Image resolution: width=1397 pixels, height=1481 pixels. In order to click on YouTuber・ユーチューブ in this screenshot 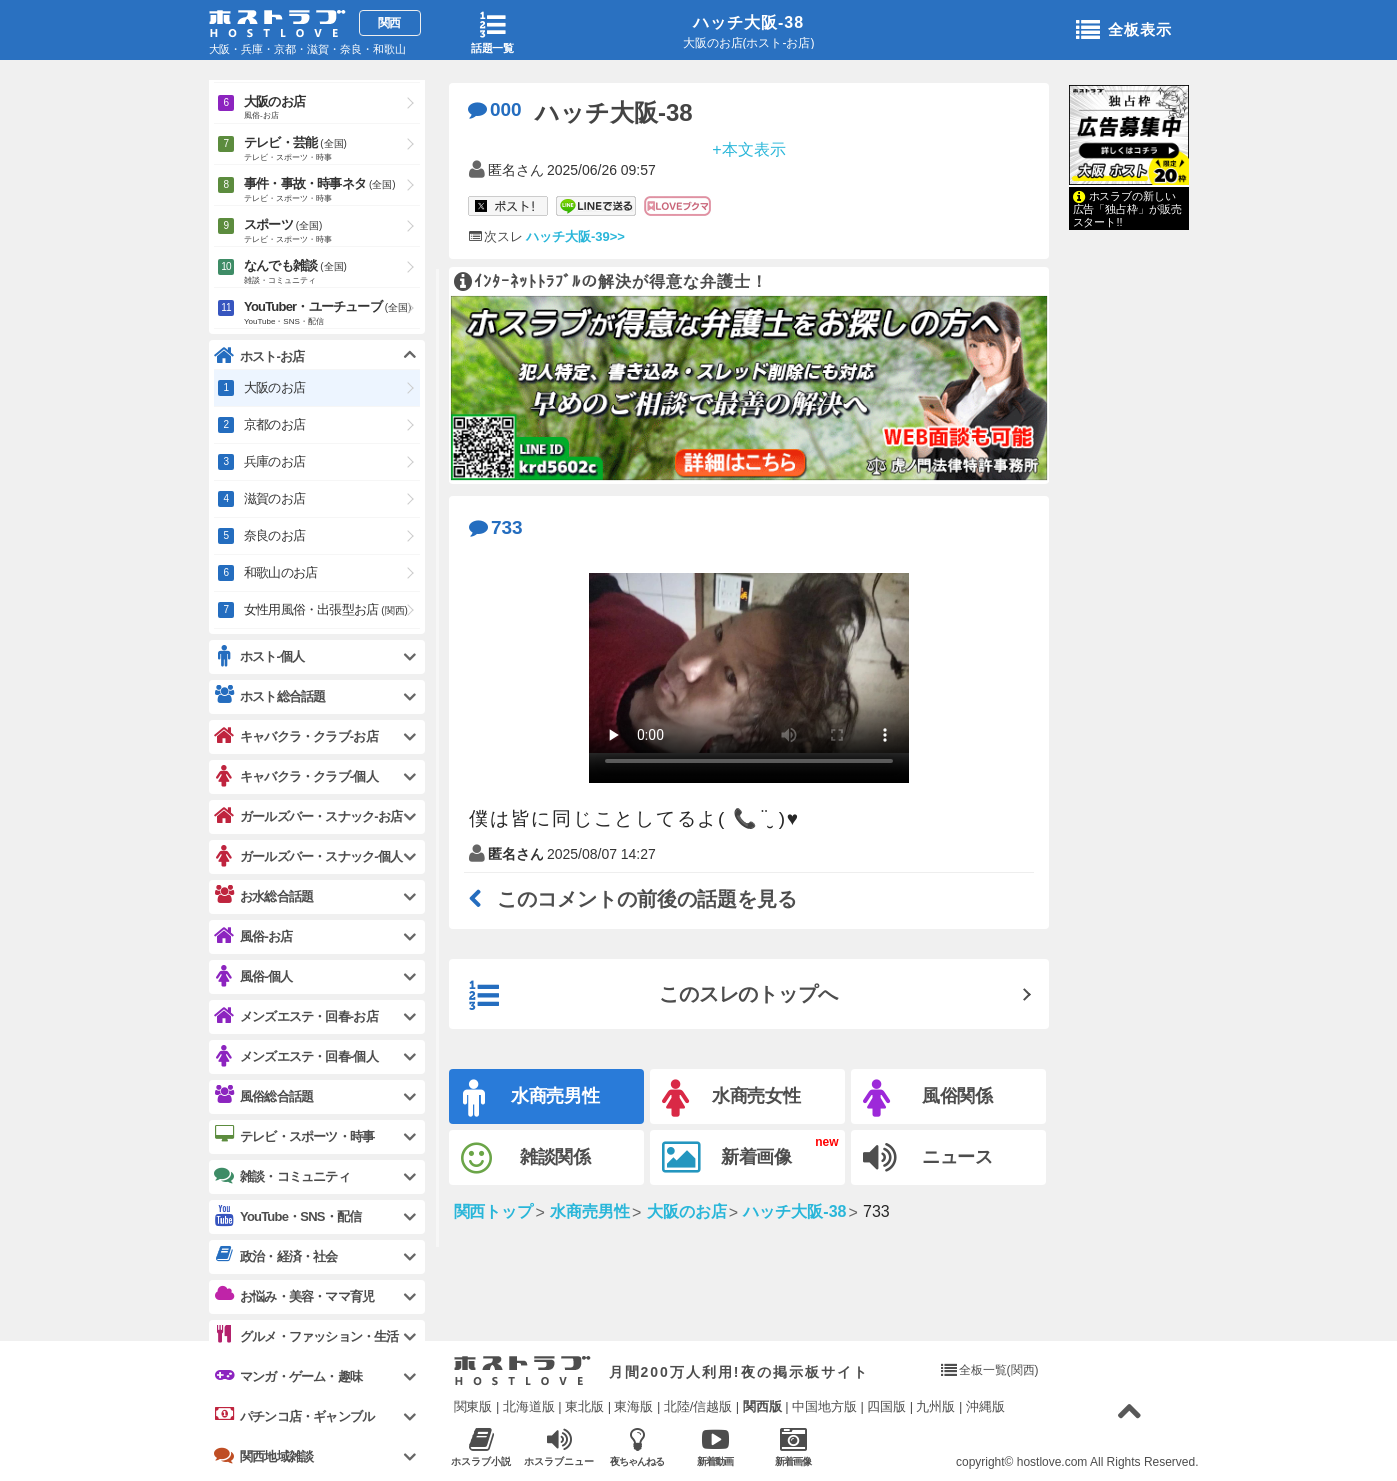, I will do `click(332, 314)`.